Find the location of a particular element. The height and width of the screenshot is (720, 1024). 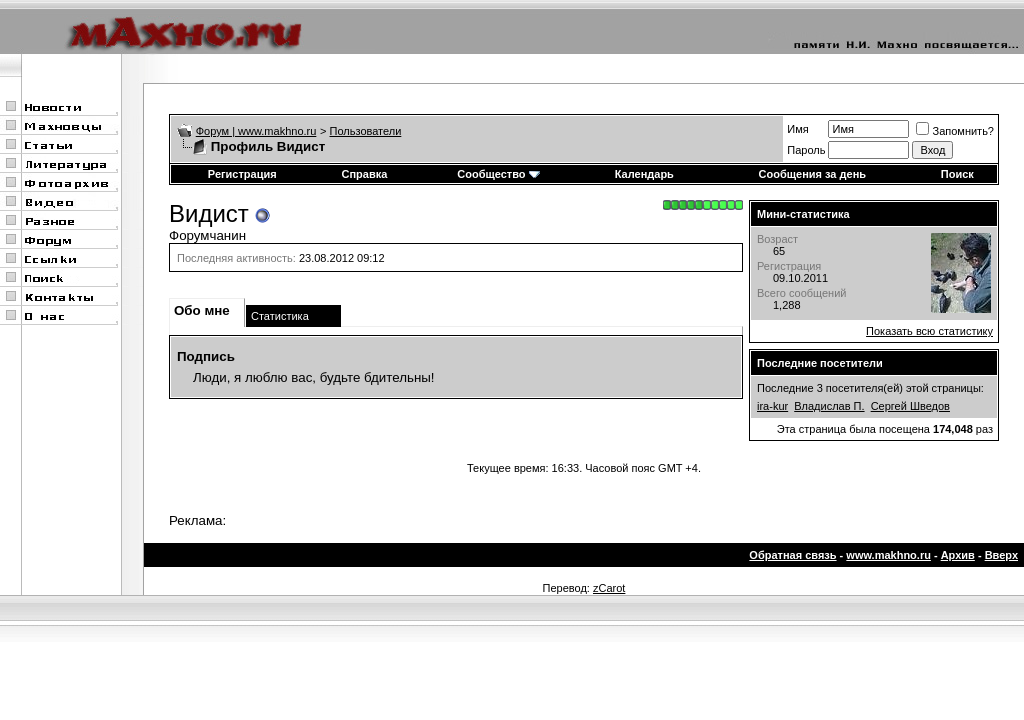

ira-kur is located at coordinates (772, 406).